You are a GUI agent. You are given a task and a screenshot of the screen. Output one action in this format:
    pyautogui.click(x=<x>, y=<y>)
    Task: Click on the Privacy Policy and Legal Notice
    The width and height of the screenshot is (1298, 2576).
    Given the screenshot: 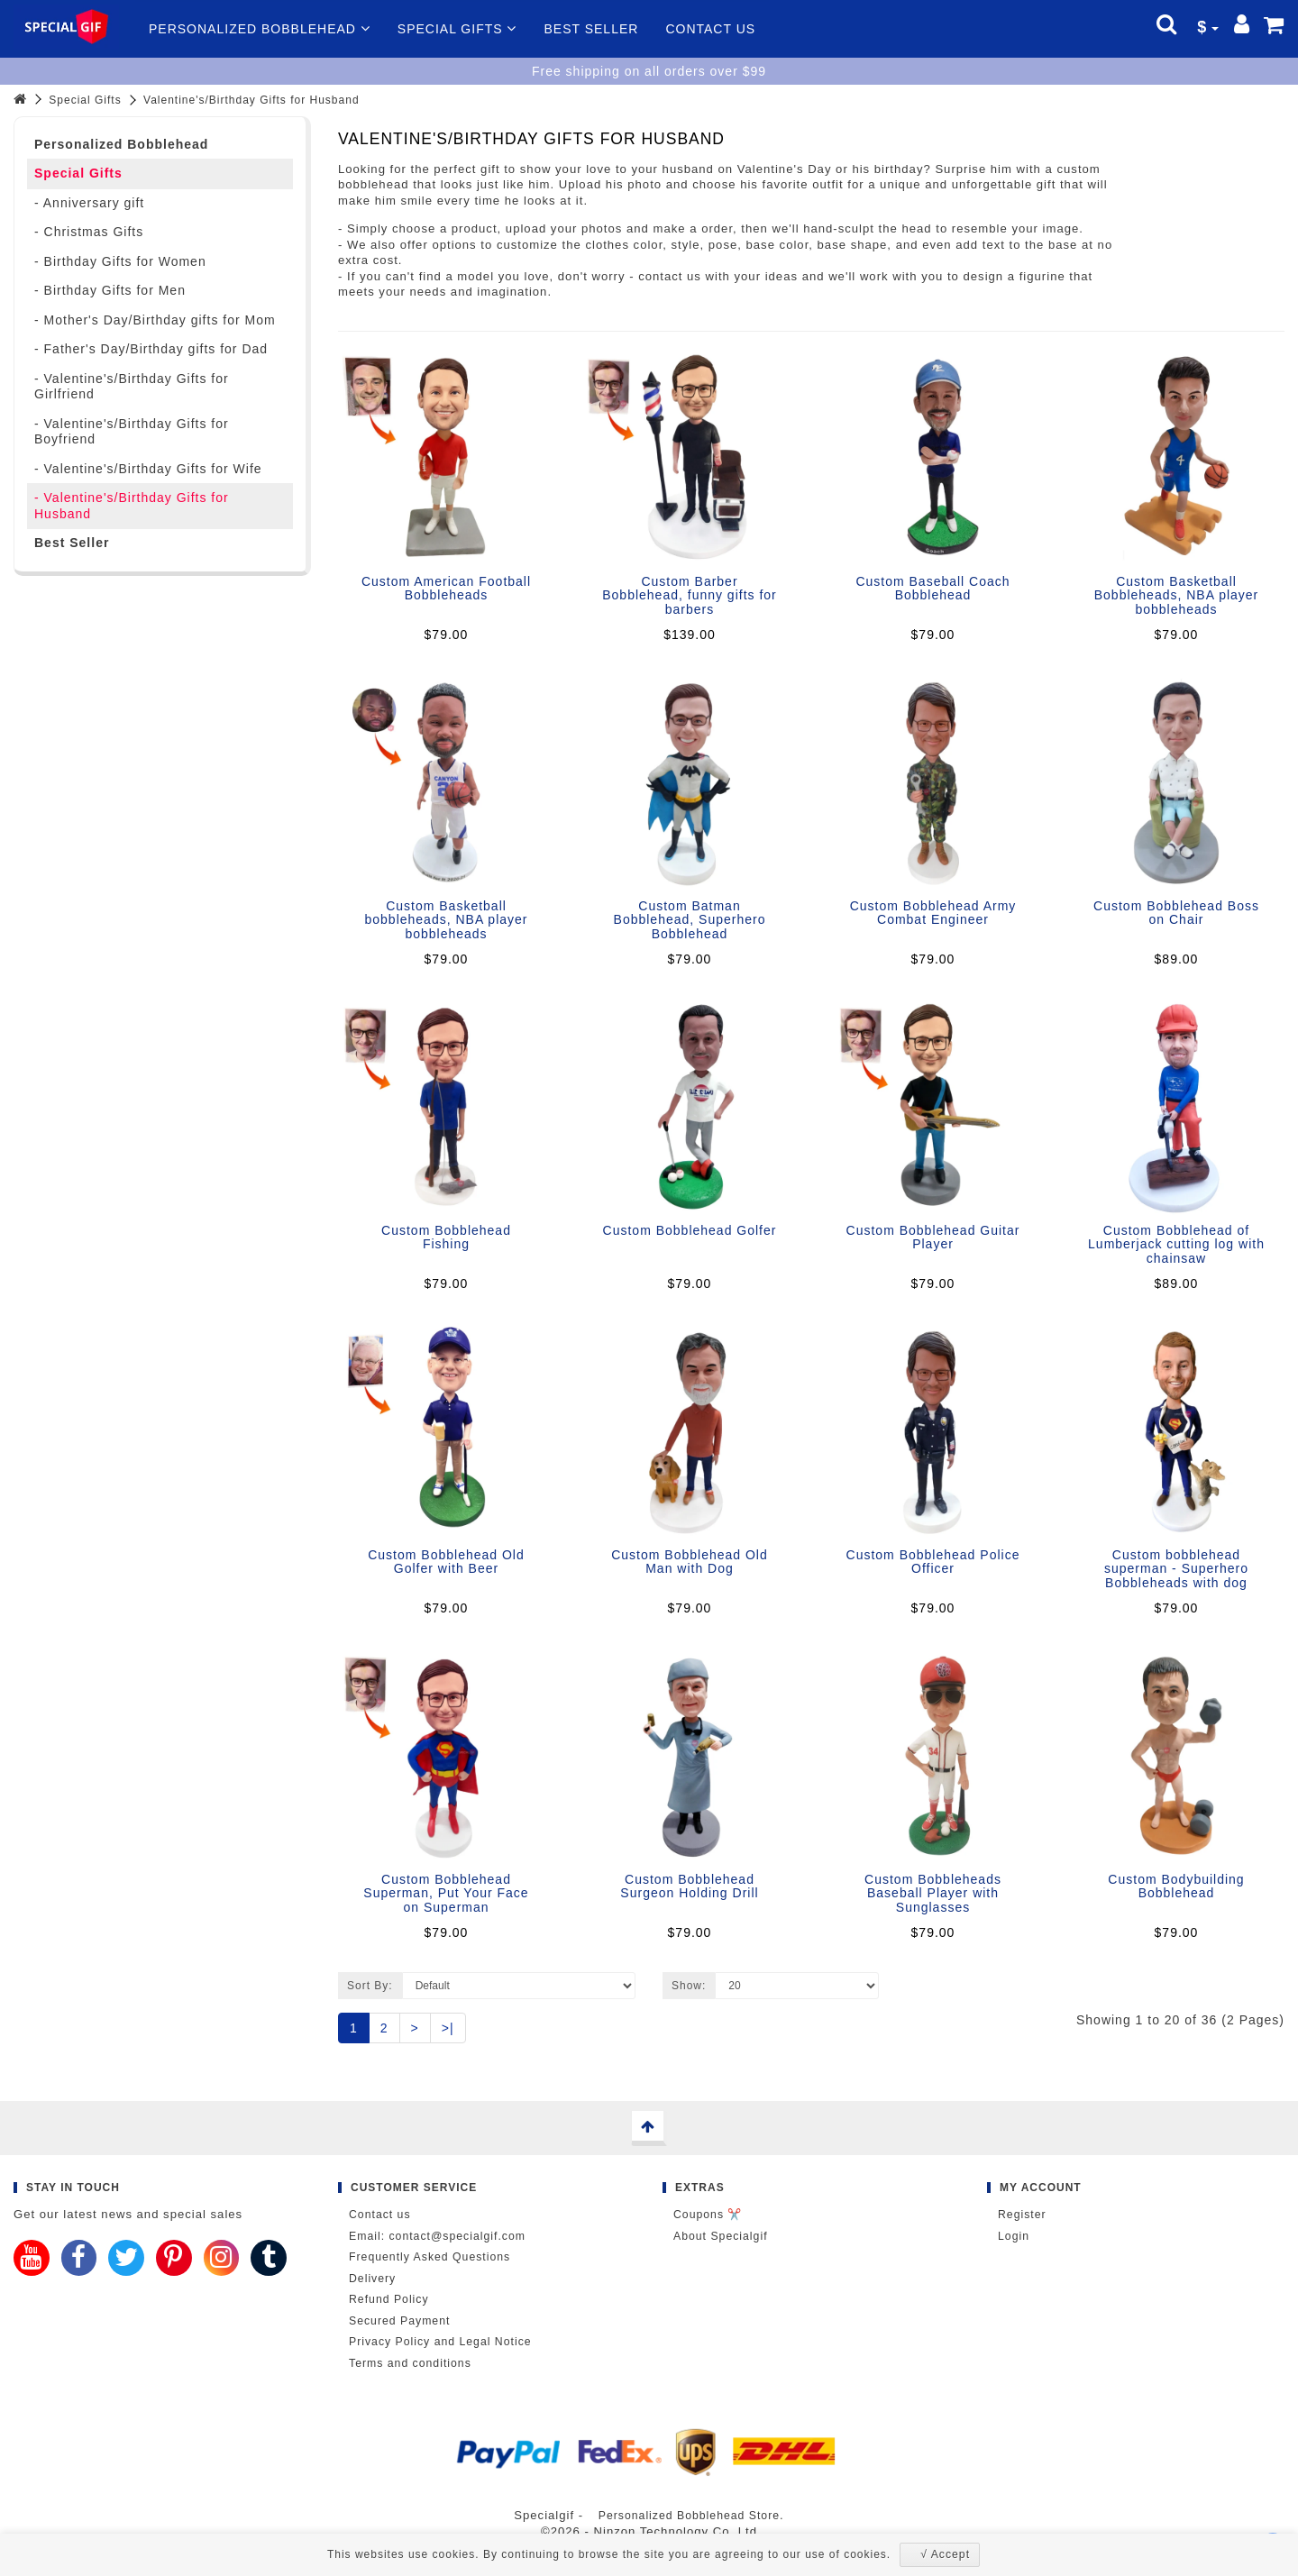 What is the action you would take?
    pyautogui.click(x=440, y=2341)
    